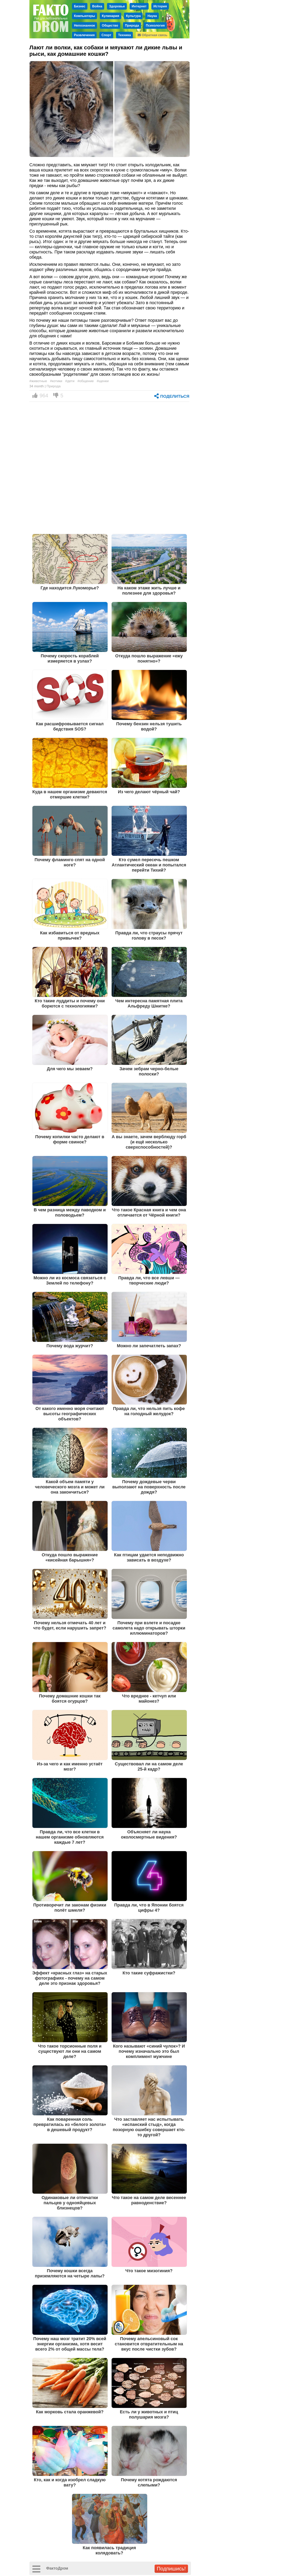 Image resolution: width=288 pixels, height=2576 pixels. Describe the element at coordinates (84, 25) in the screenshot. I see `Непознанное` at that location.